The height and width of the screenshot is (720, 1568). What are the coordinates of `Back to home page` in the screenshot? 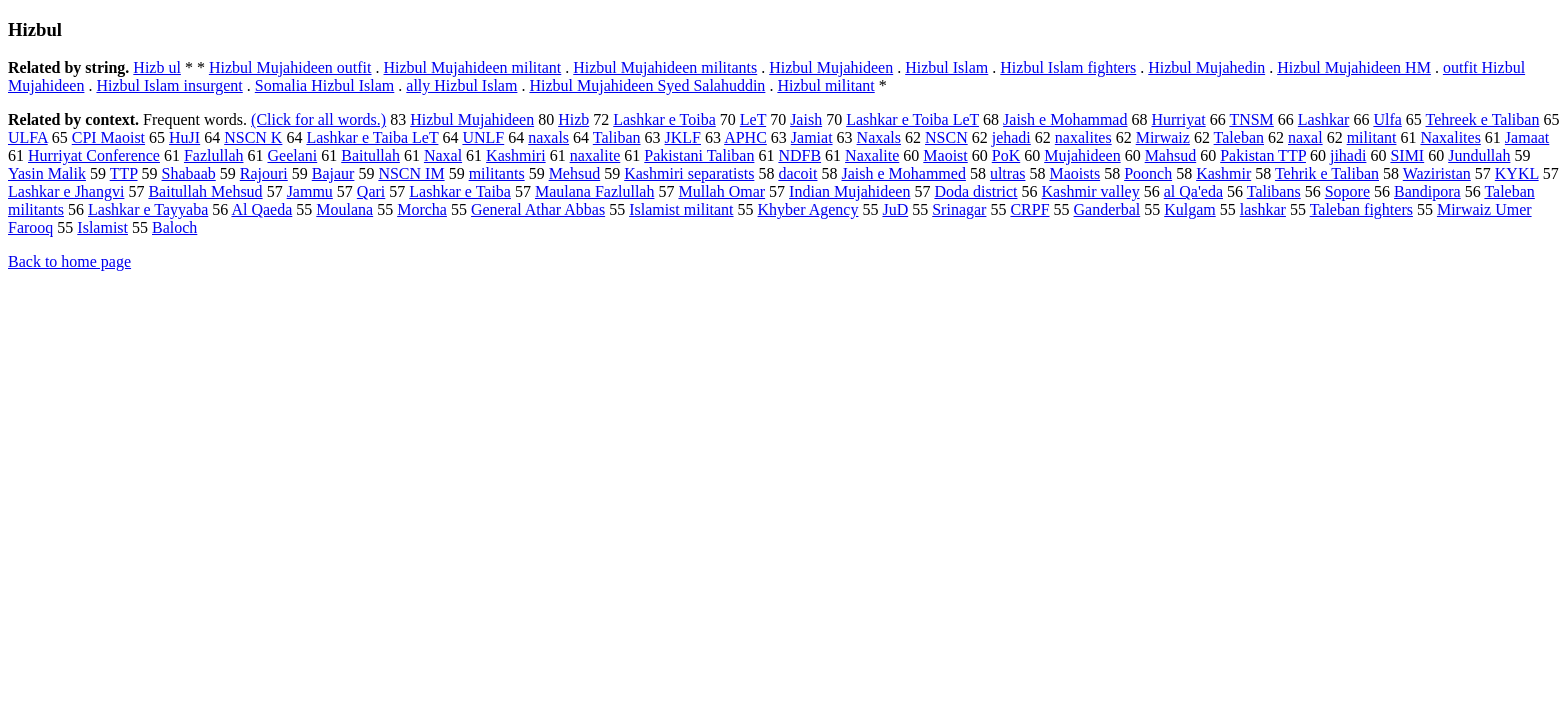 It's located at (69, 261).